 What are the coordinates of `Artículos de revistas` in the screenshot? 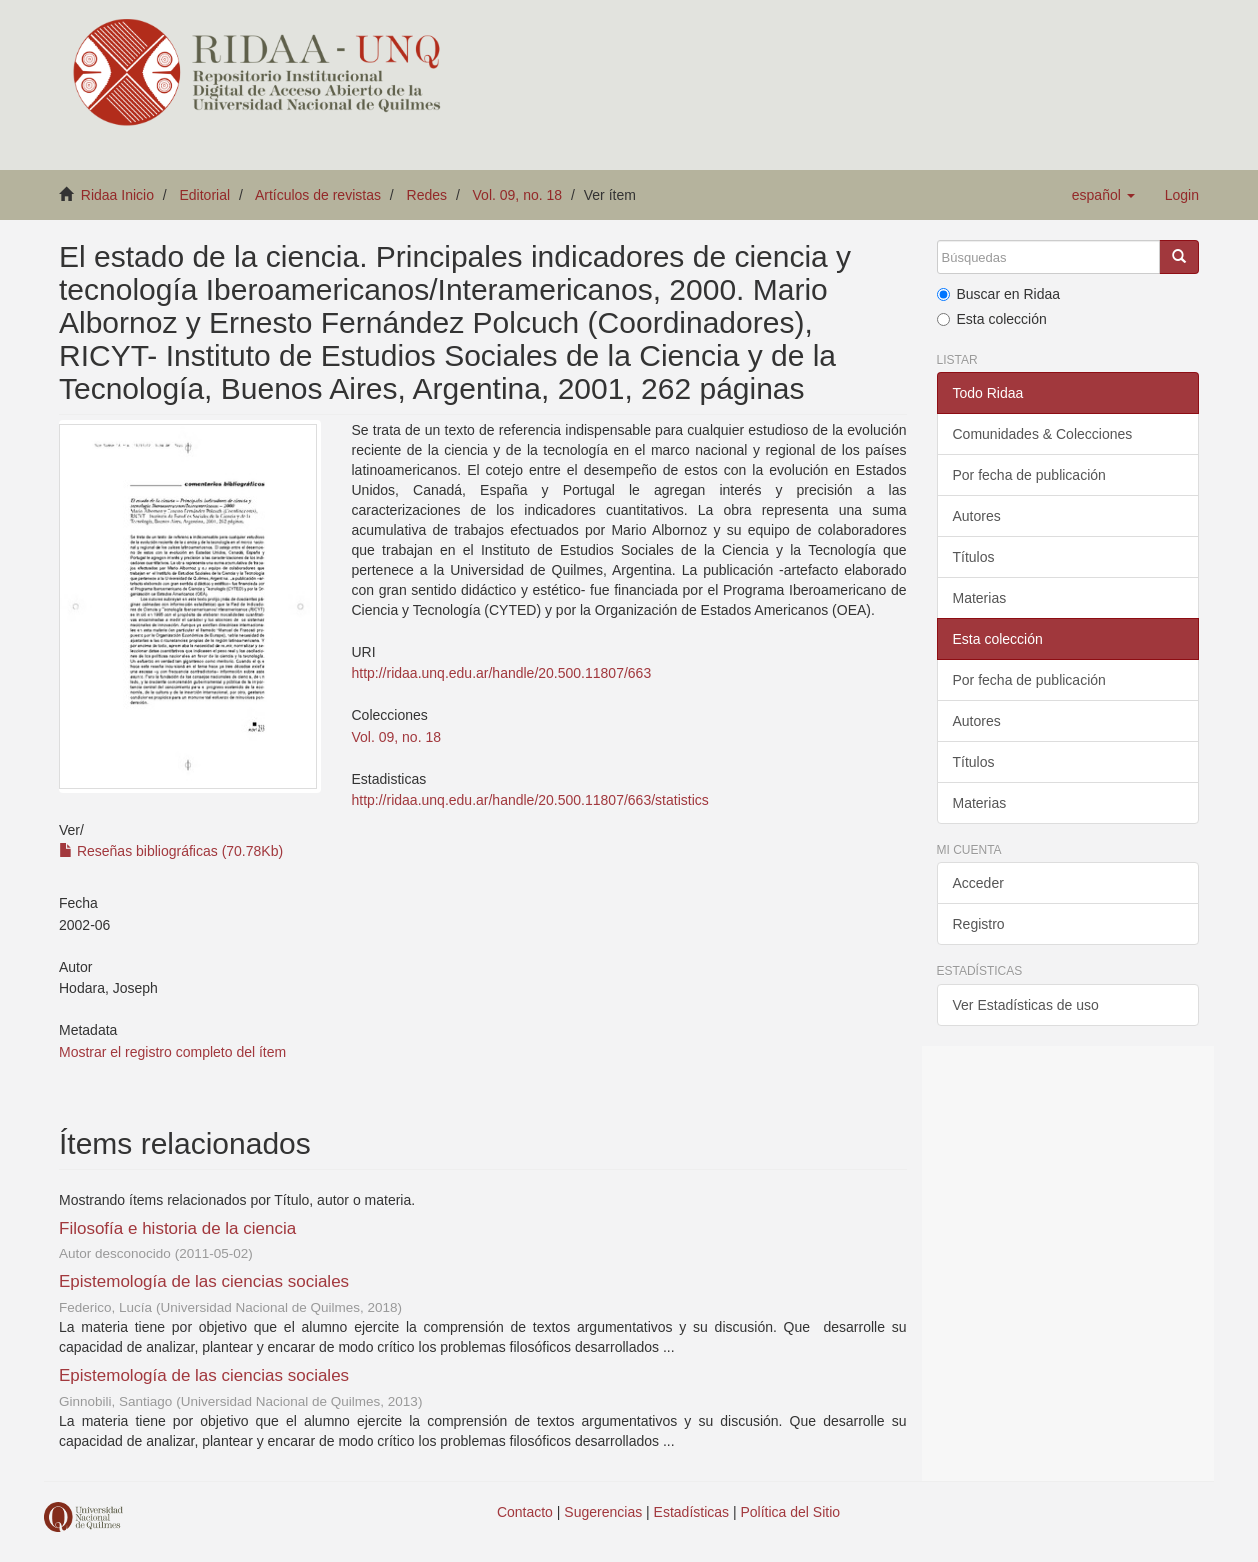 It's located at (318, 195).